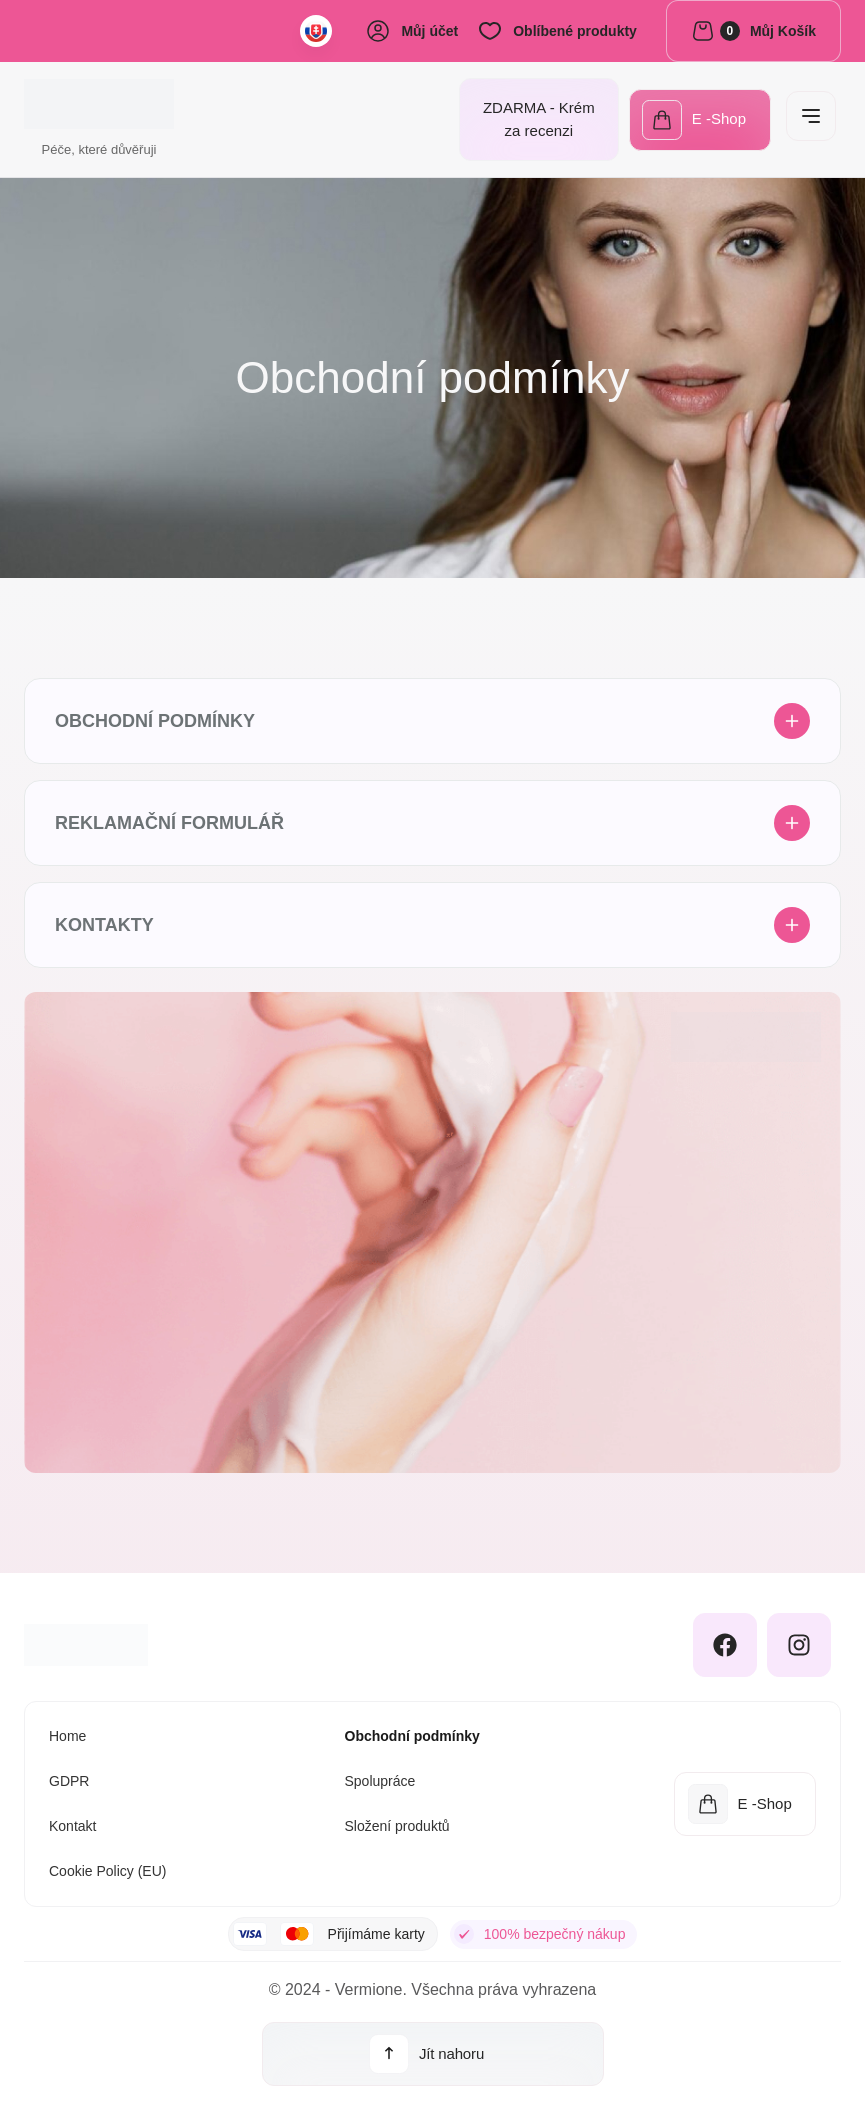 This screenshot has height=2126, width=865. I want to click on GDPR, so click(69, 1781).